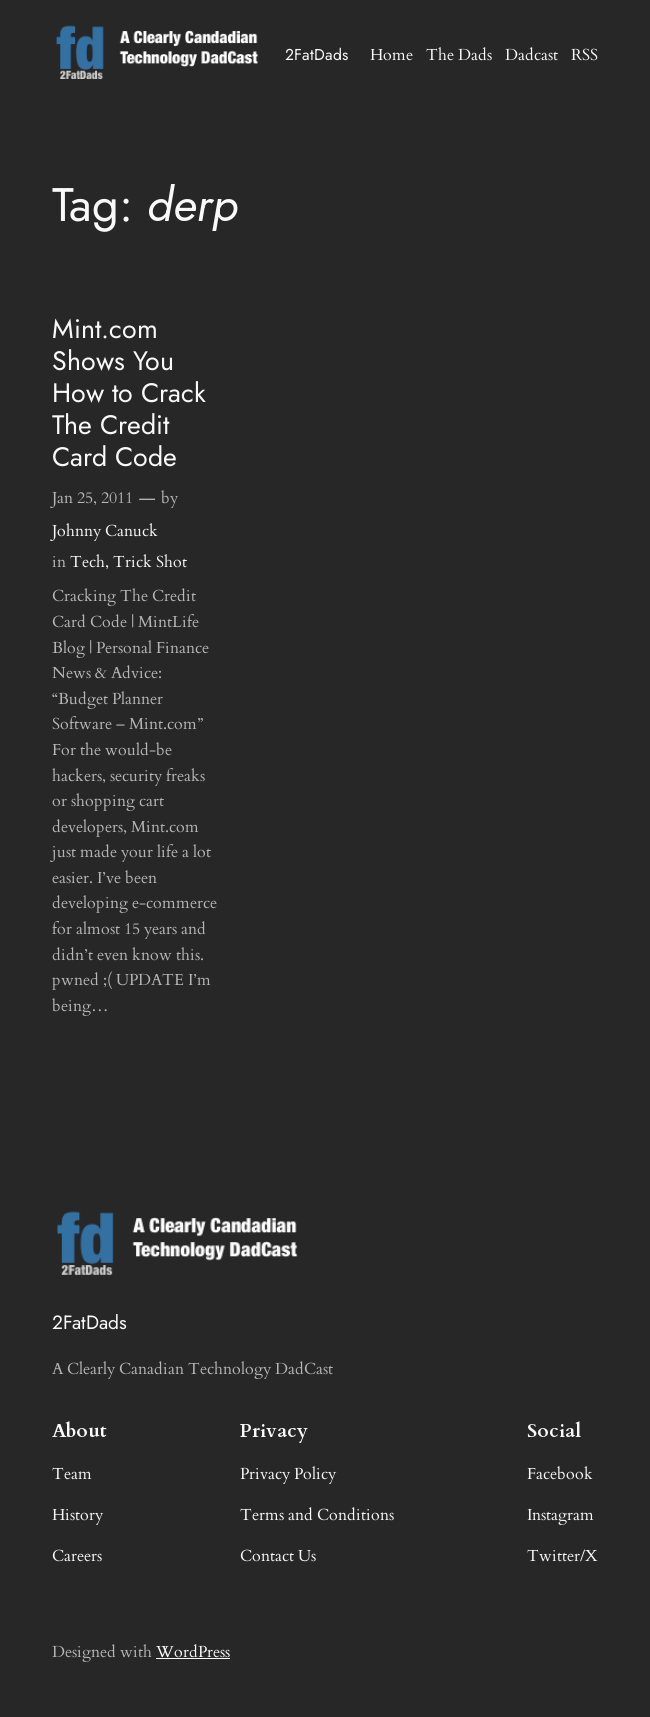 The width and height of the screenshot is (650, 1717). I want to click on Mint.com Shows You How to Crack The Credit Card Code, so click(129, 393).